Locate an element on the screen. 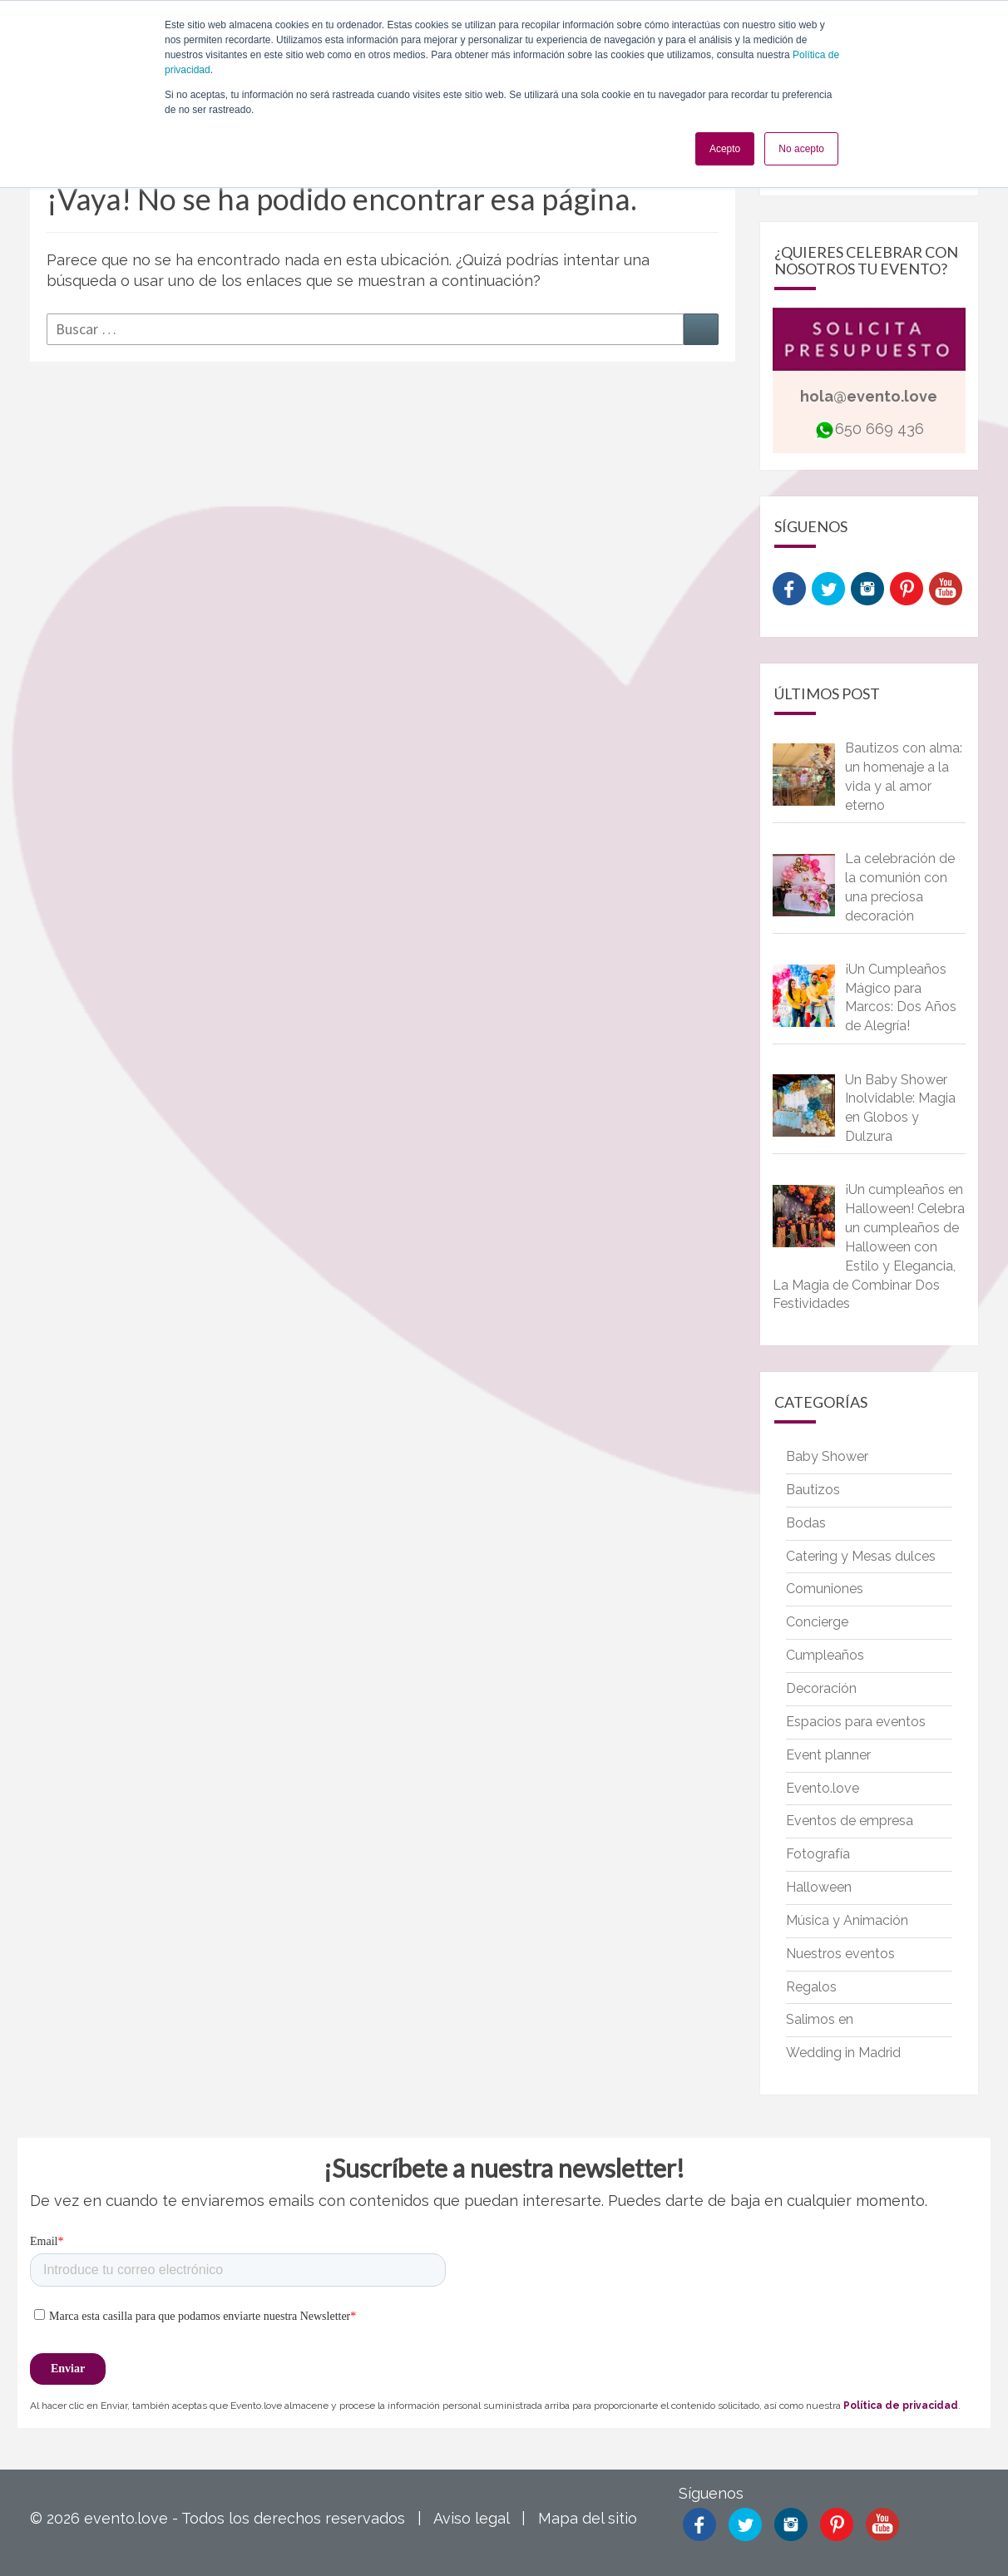  Espacios para eventos is located at coordinates (856, 1722).